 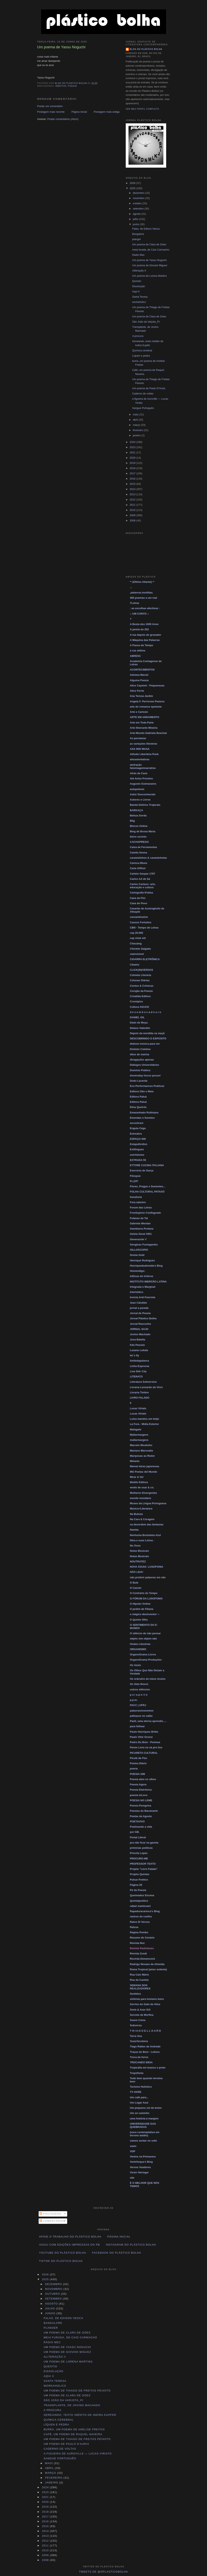 I want to click on Blog de Bruna Maria, so click(x=142, y=831).